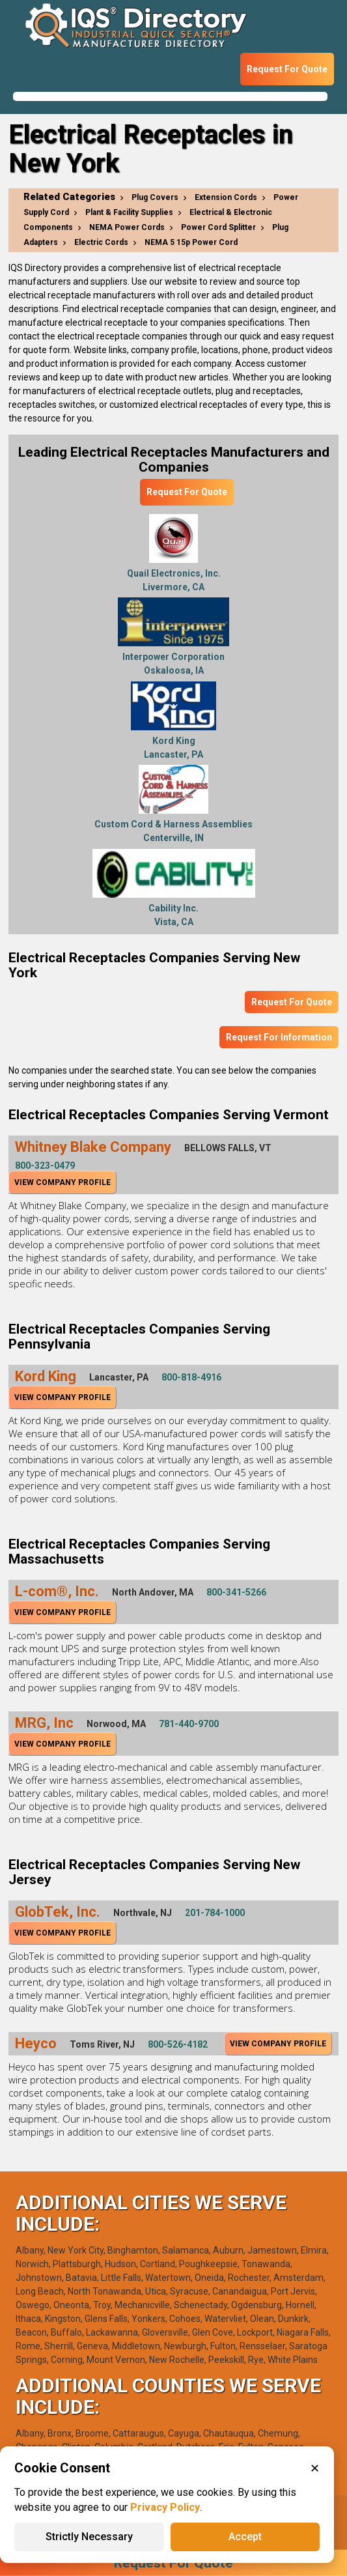 This screenshot has width=347, height=2576. I want to click on NEMA 5 15p Power Cord, so click(191, 242).